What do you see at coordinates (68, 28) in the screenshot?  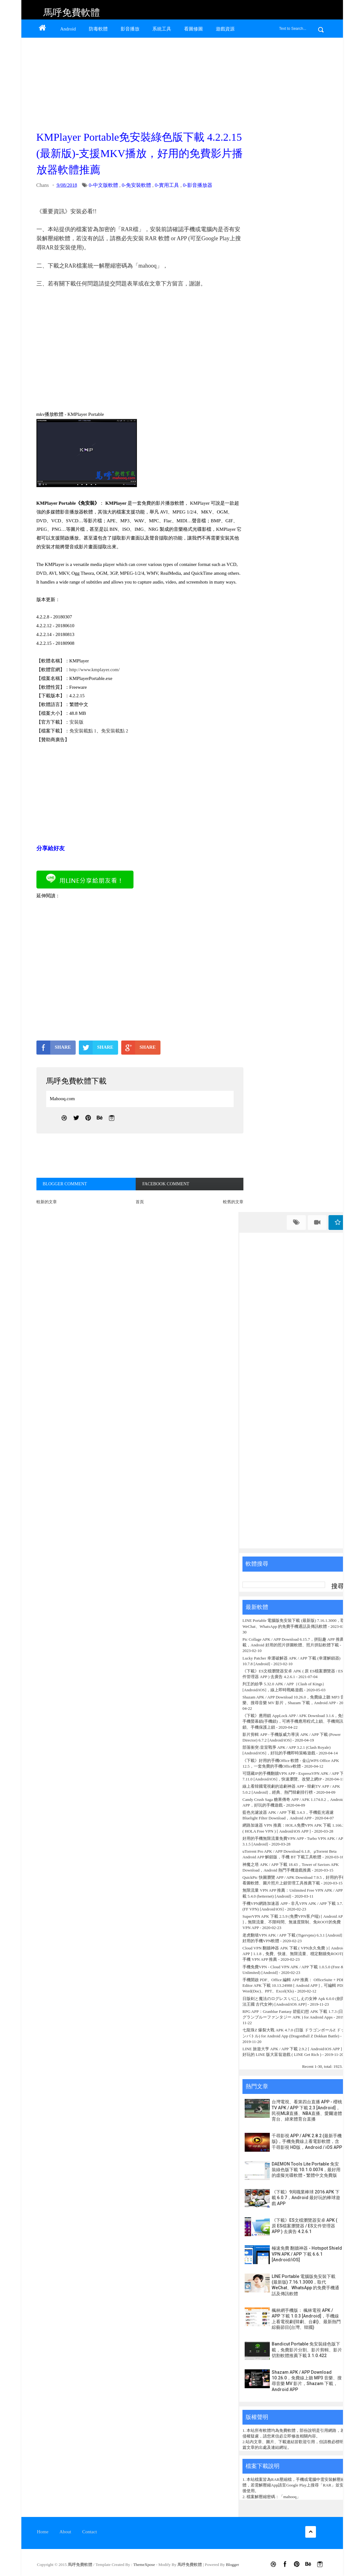 I see `Android` at bounding box center [68, 28].